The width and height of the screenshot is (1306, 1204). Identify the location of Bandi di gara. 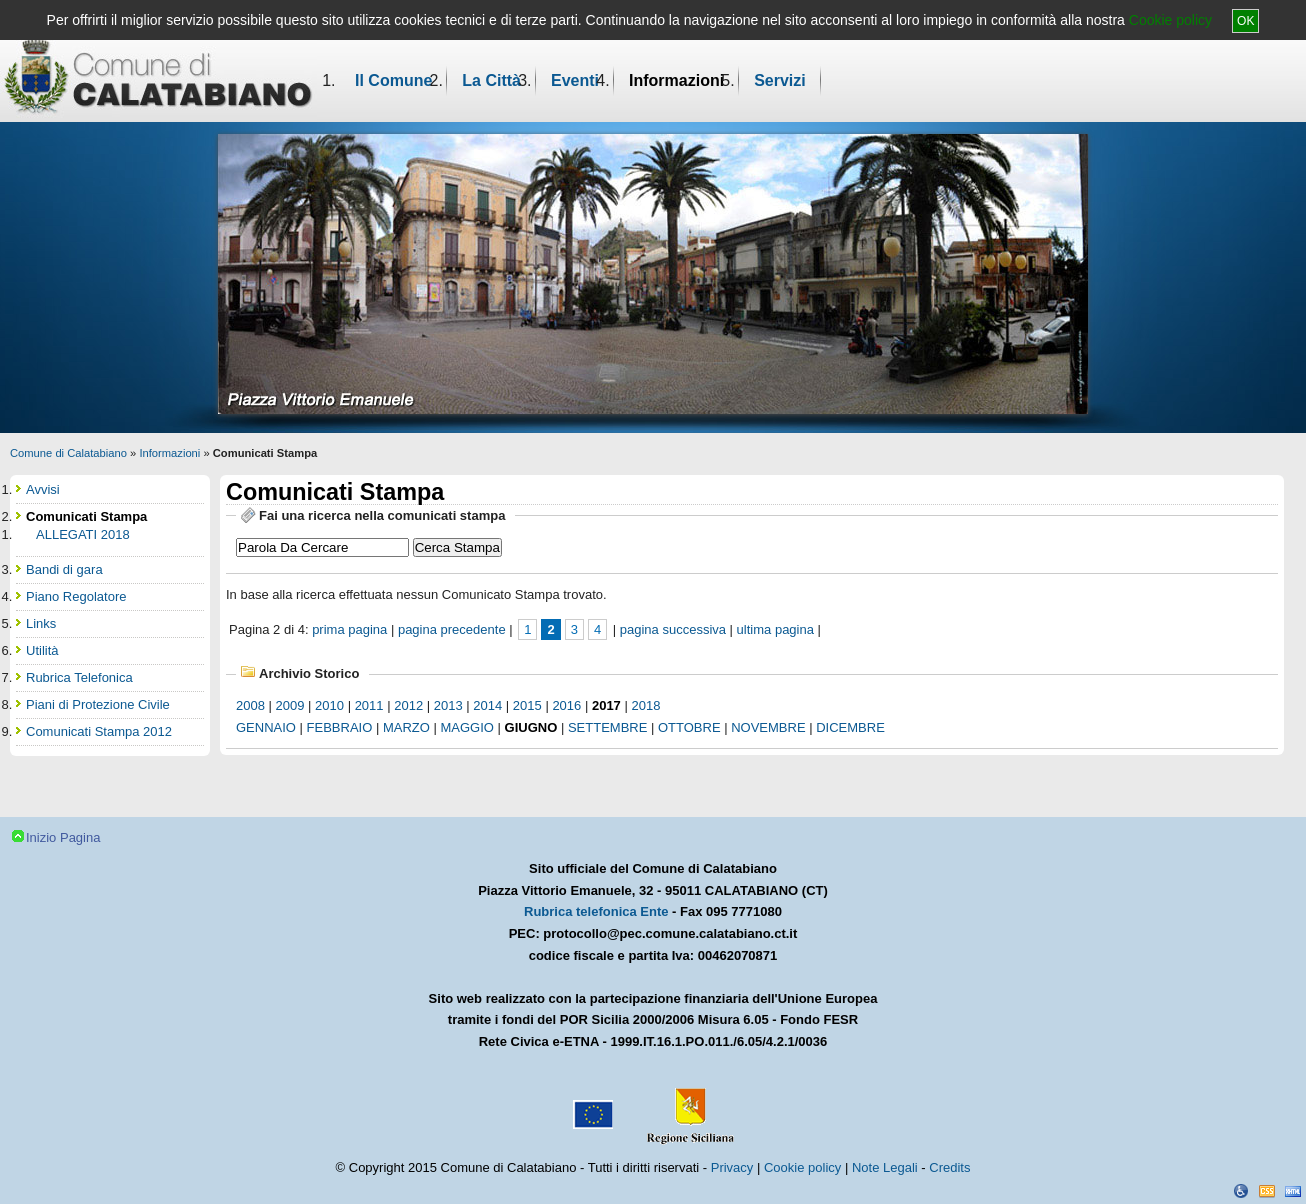
(64, 569).